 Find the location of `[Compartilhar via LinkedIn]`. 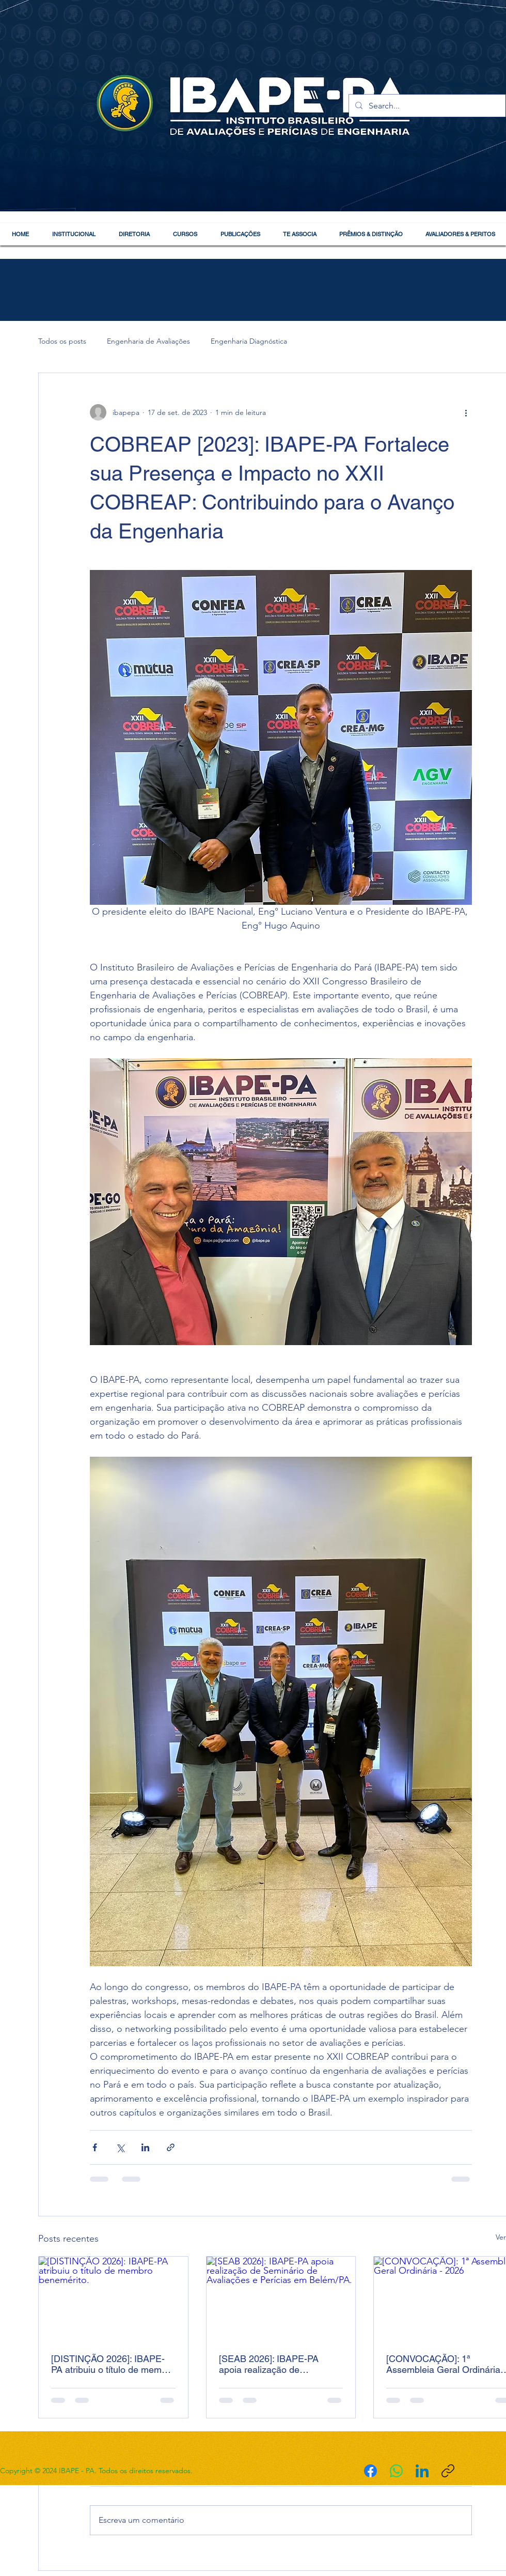

[Compartilhar via LinkedIn] is located at coordinates (145, 2147).